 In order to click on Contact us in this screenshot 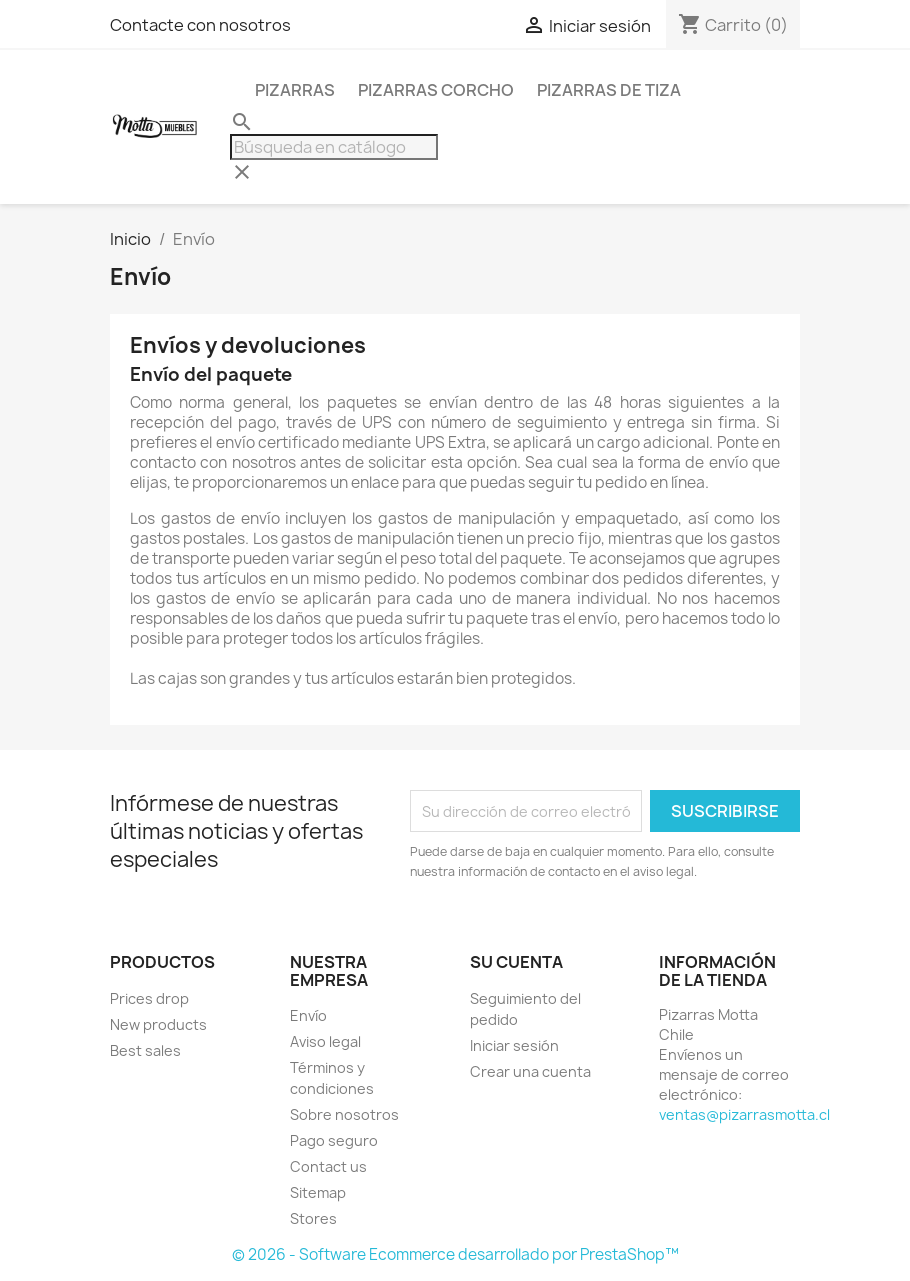, I will do `click(328, 1166)`.